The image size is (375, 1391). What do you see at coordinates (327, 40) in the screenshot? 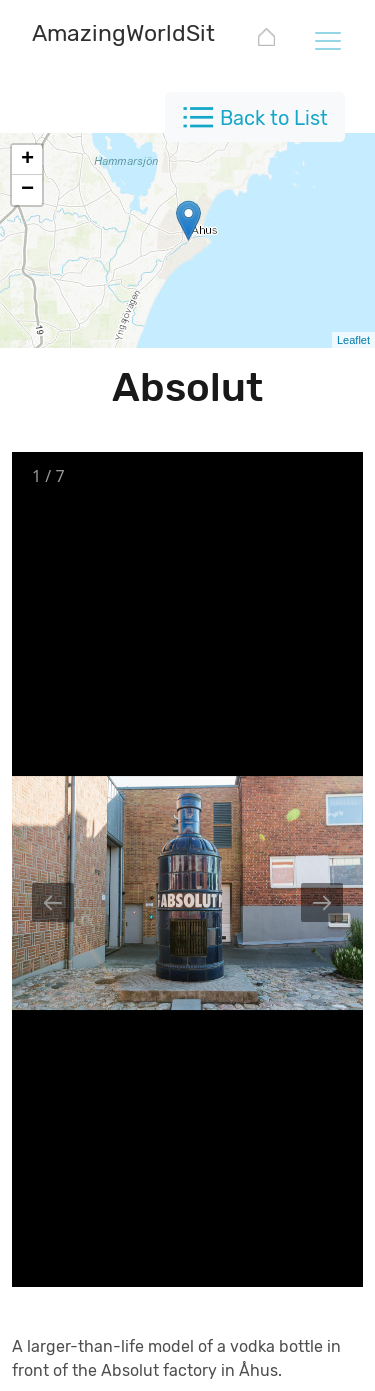
I see `[Toggle navigation]` at bounding box center [327, 40].